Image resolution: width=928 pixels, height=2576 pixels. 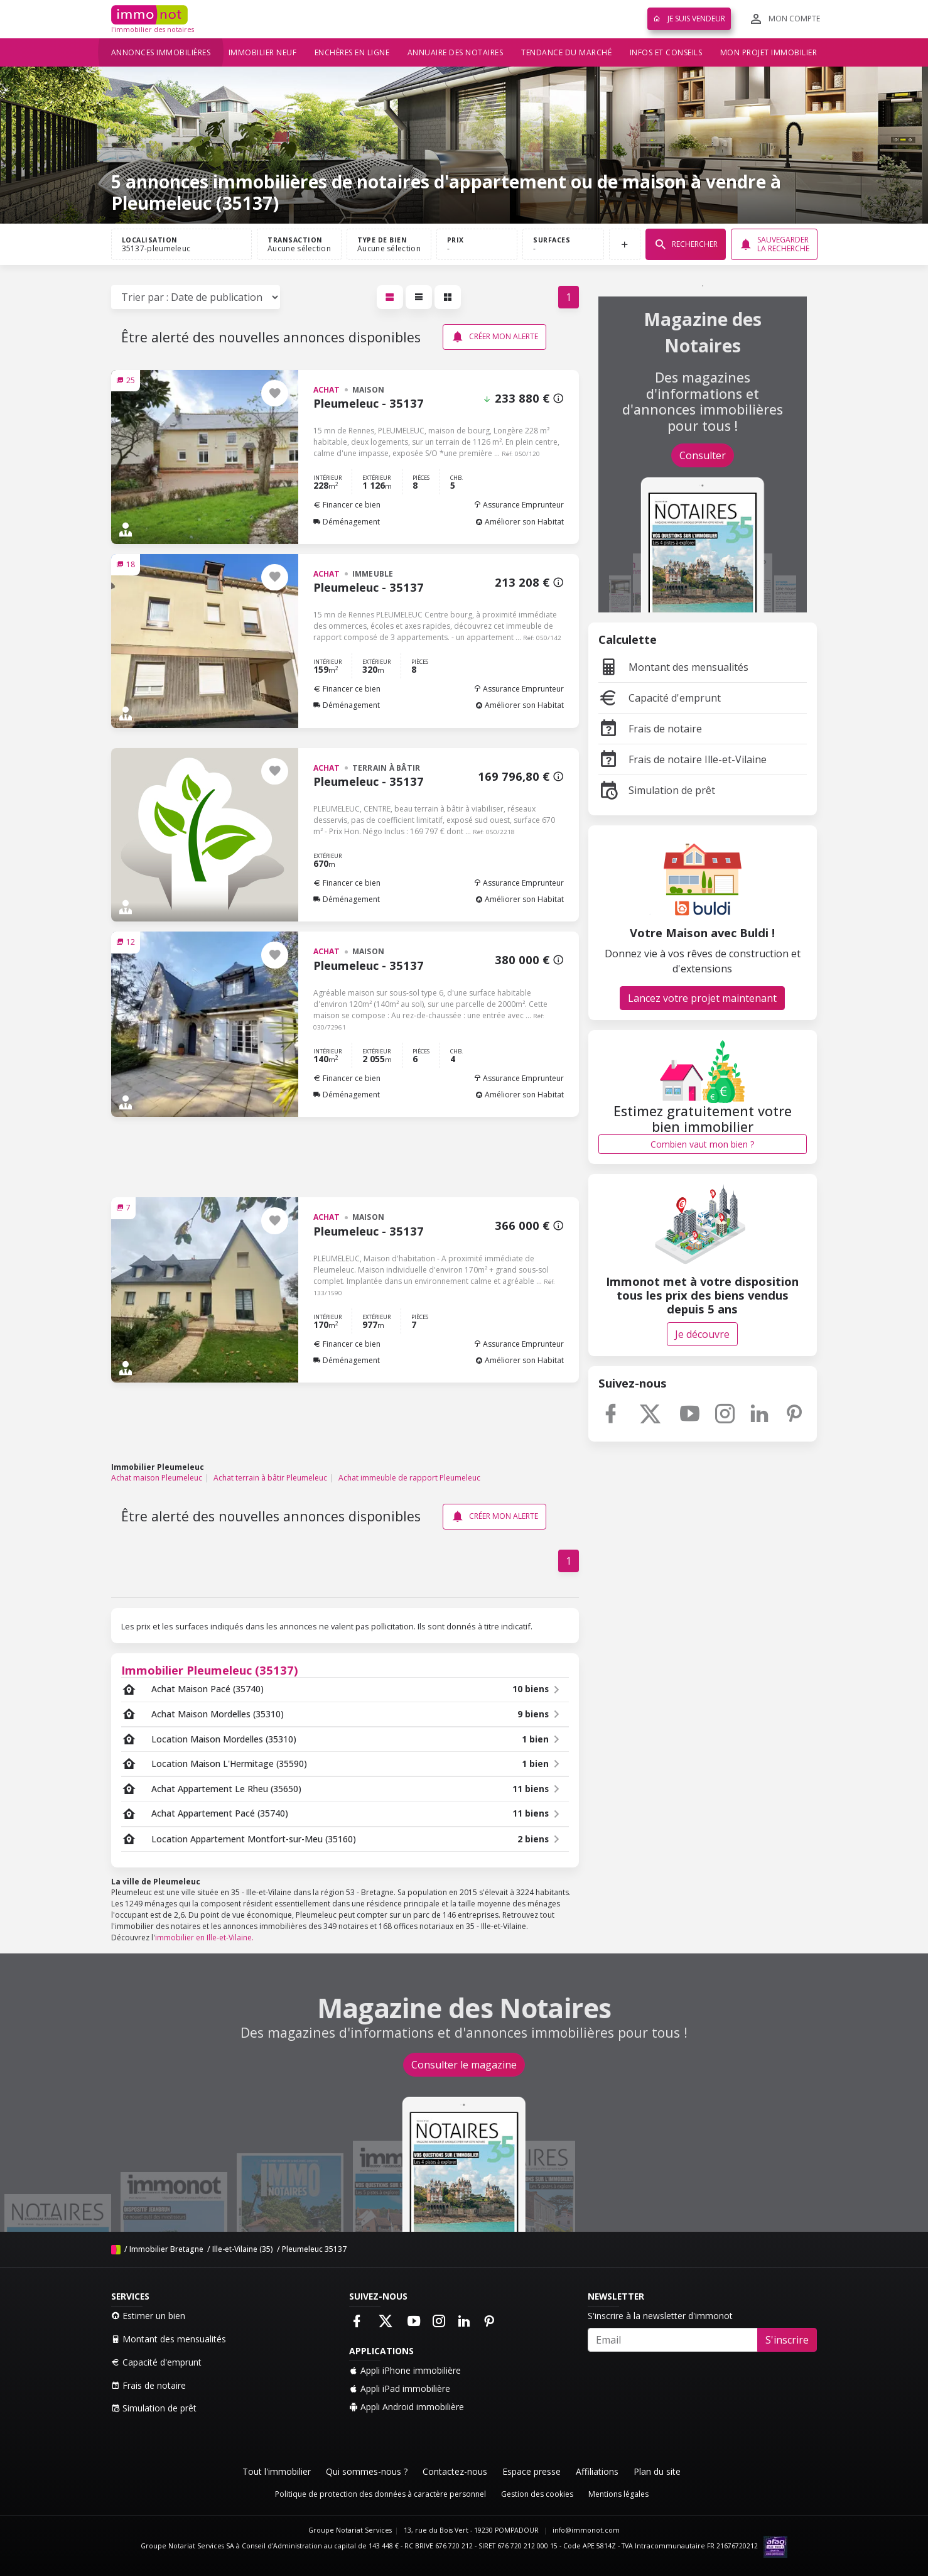 What do you see at coordinates (405, 2370) in the screenshot?
I see `Appli iPhone immobilière` at bounding box center [405, 2370].